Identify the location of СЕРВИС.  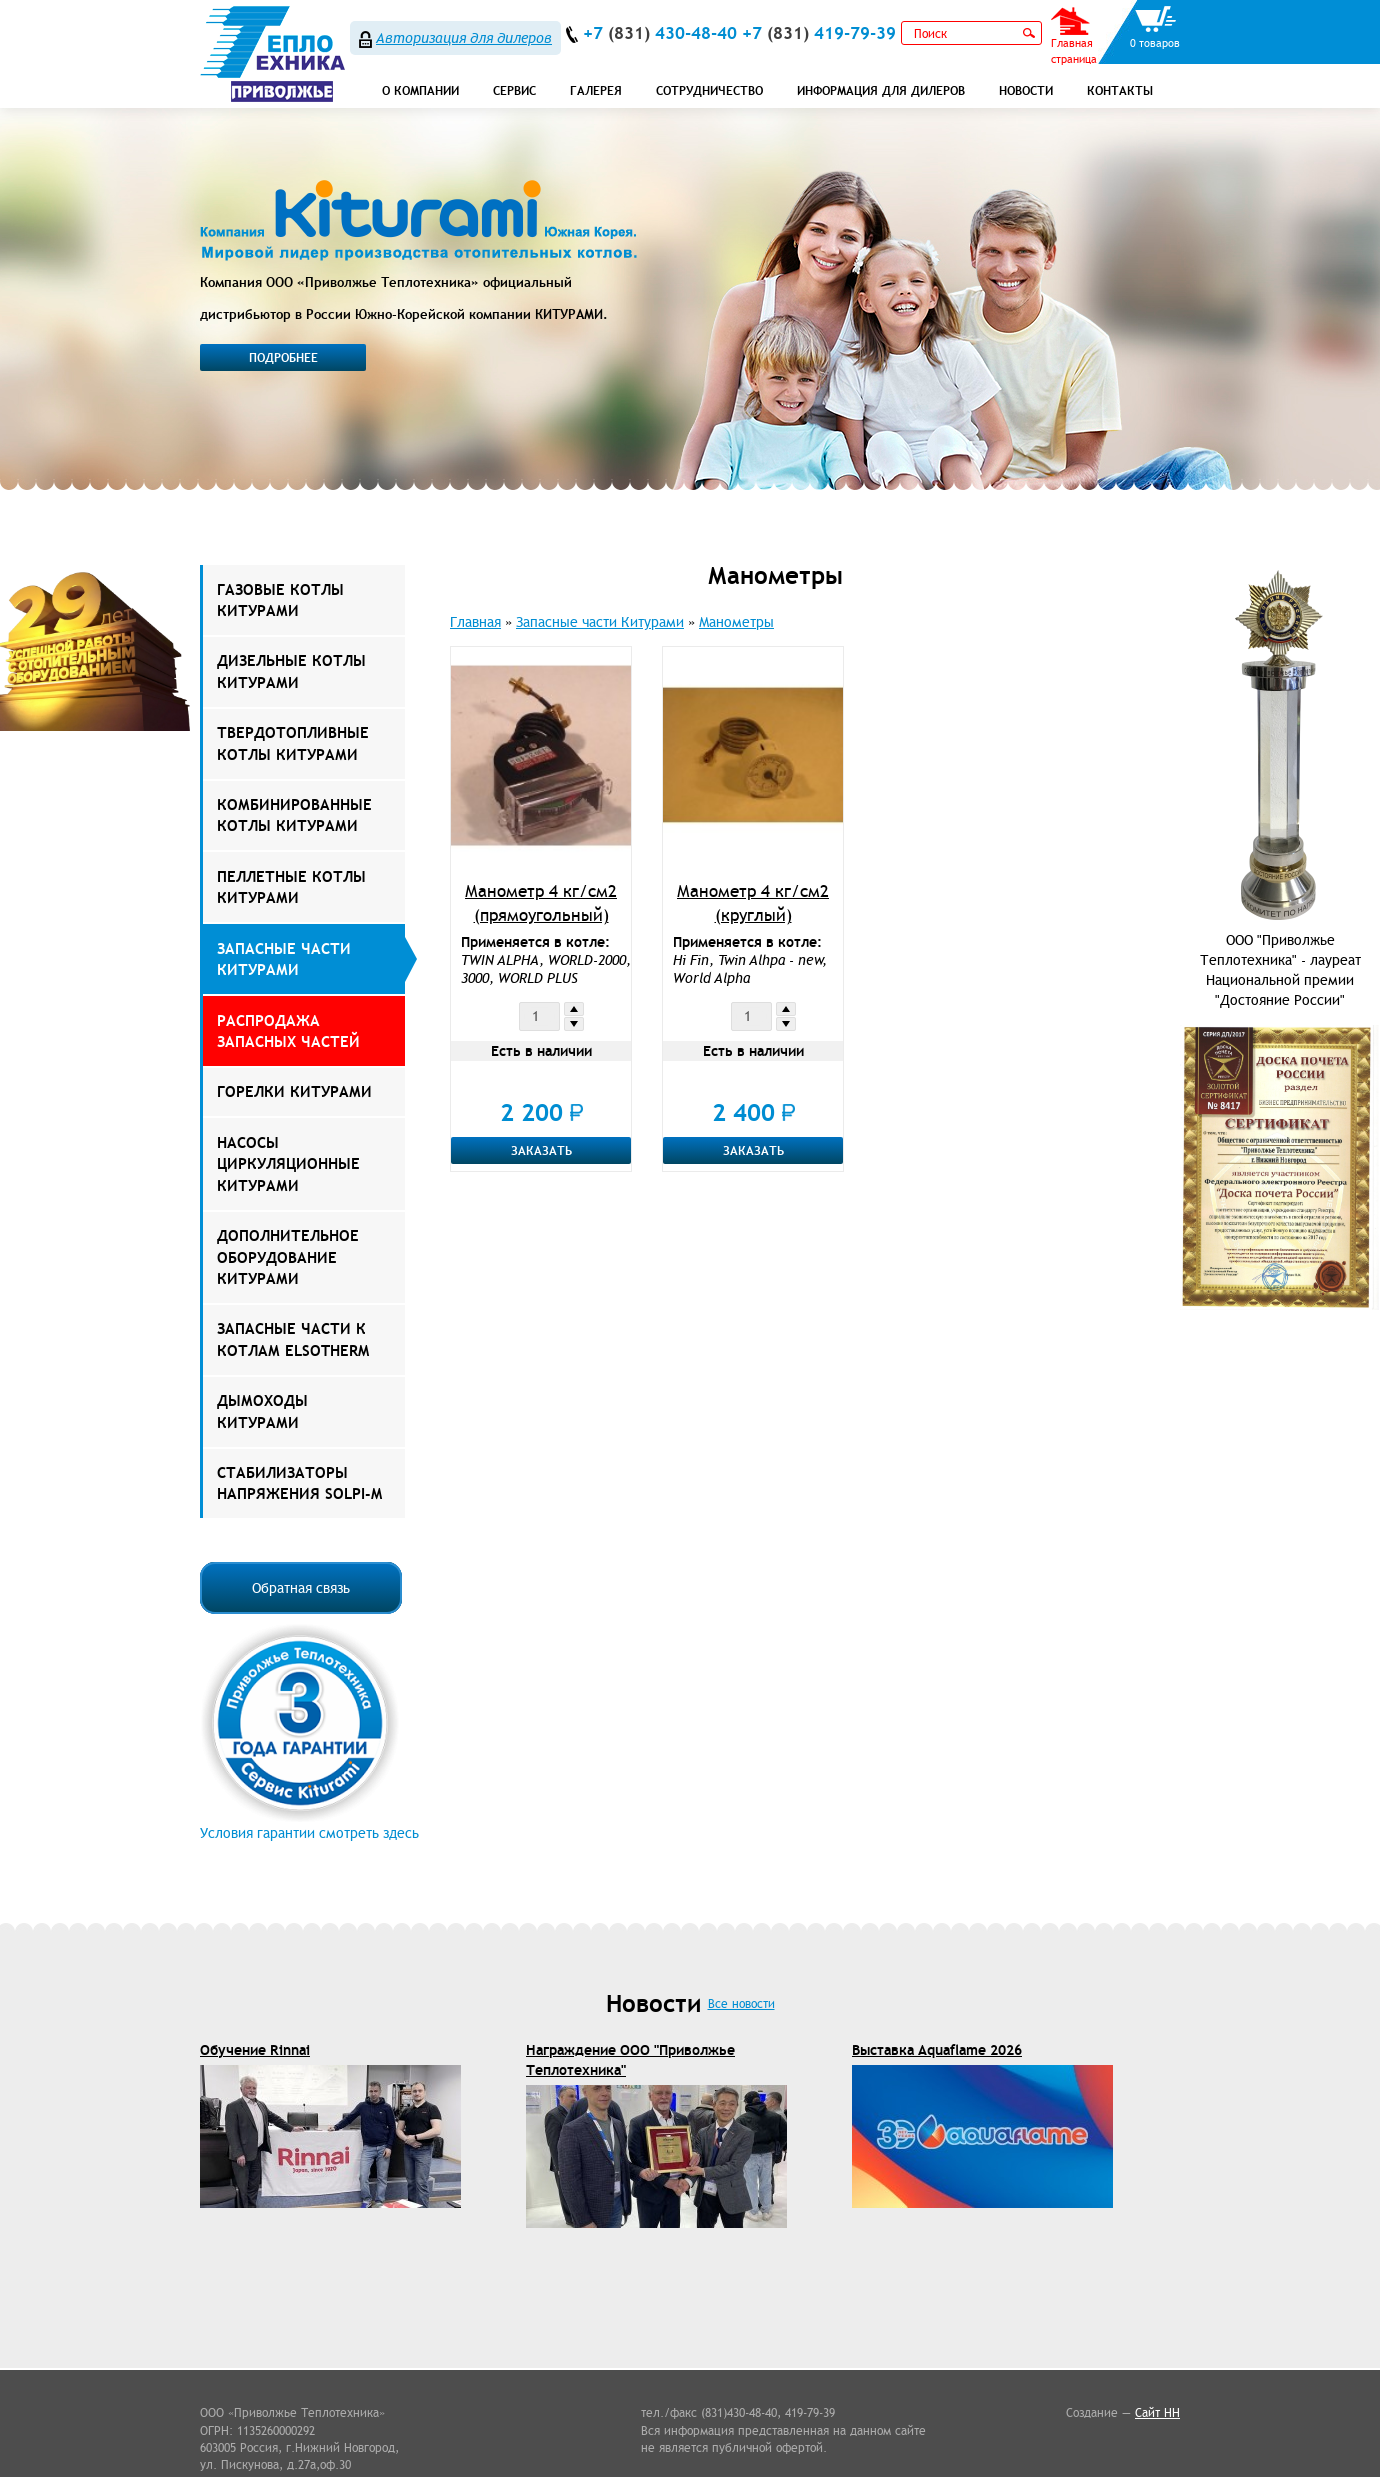
(514, 90).